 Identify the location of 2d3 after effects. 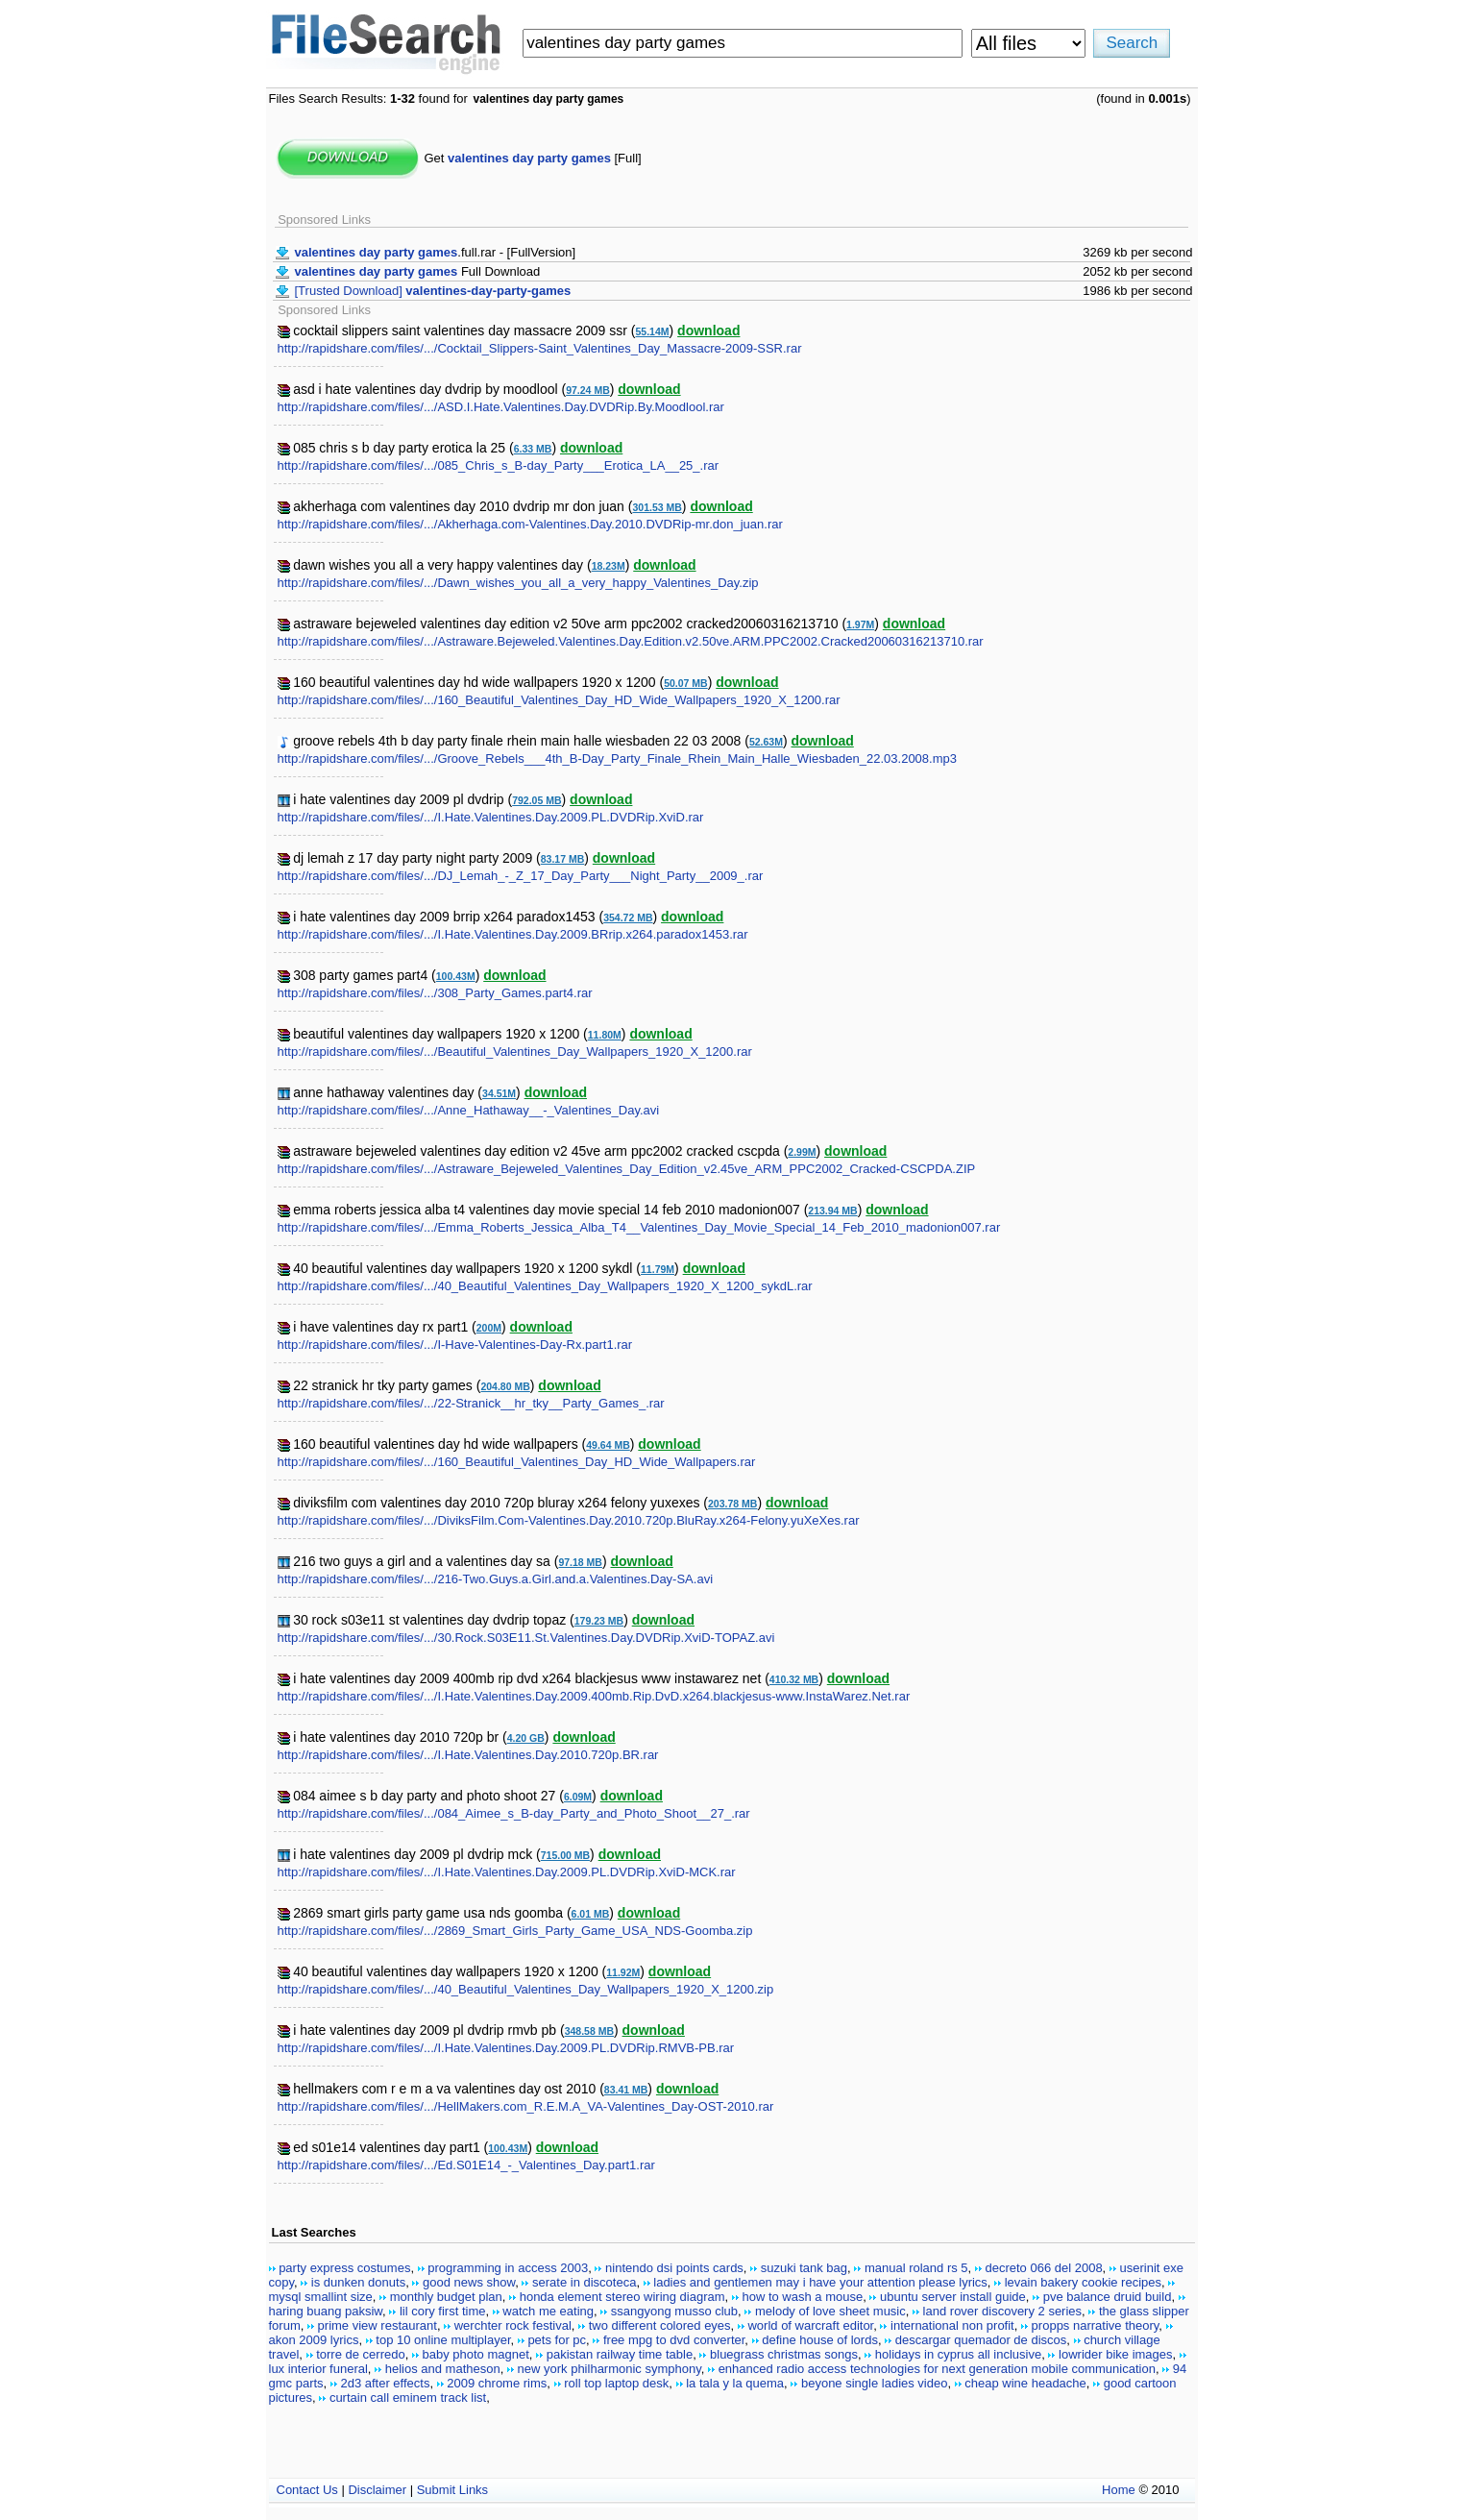
(384, 2383).